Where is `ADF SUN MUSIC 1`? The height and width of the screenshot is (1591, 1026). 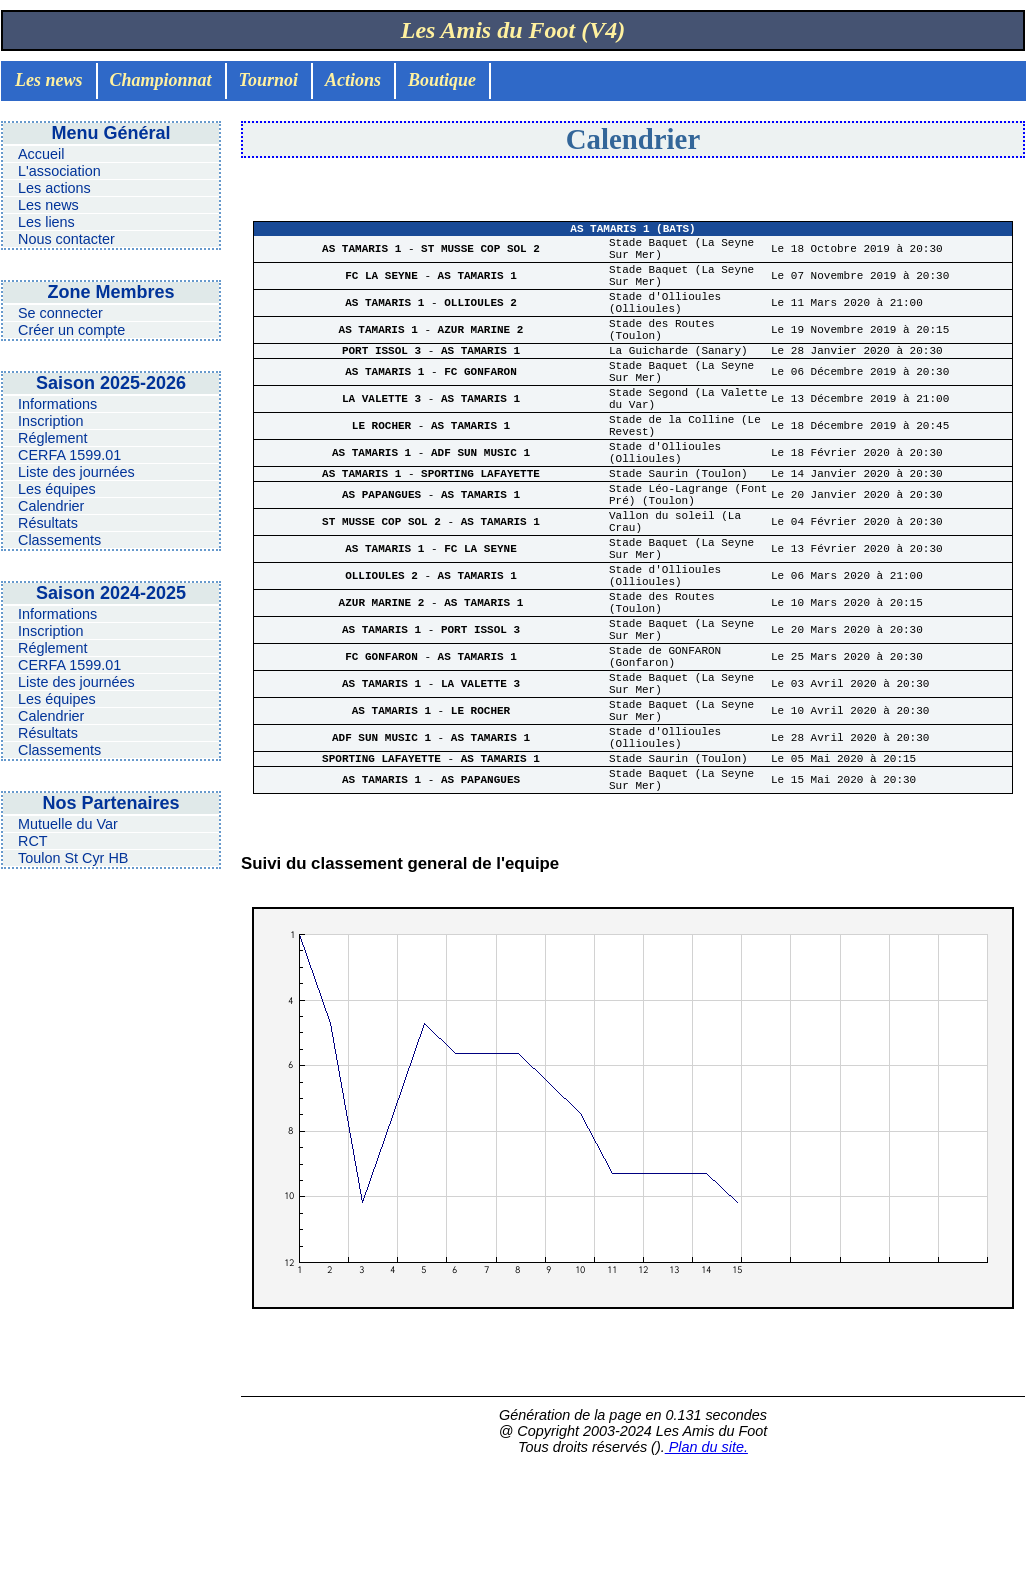 ADF SUN MUSIC 1 is located at coordinates (480, 504).